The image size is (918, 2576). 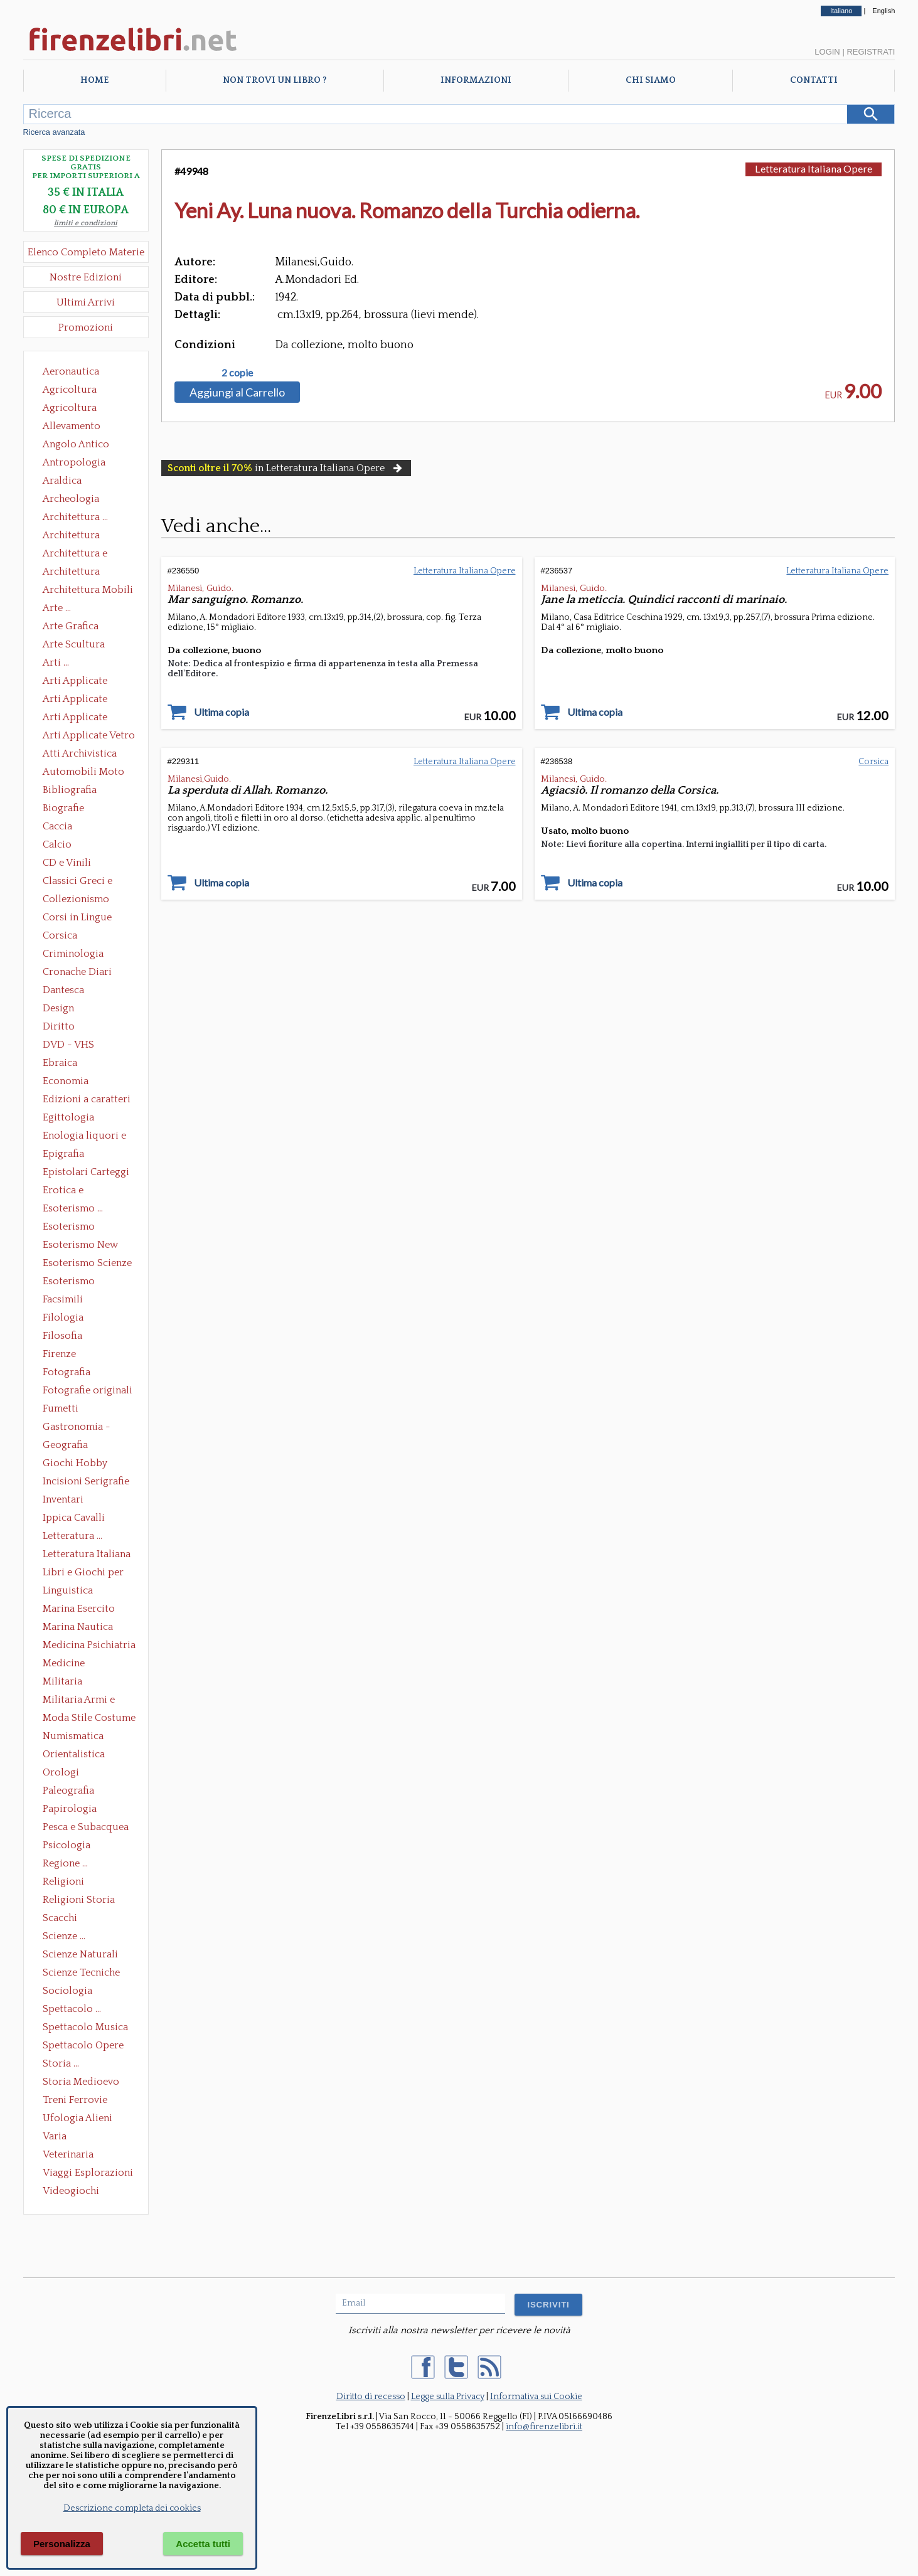 What do you see at coordinates (548, 2304) in the screenshot?
I see `ISCRIVITI` at bounding box center [548, 2304].